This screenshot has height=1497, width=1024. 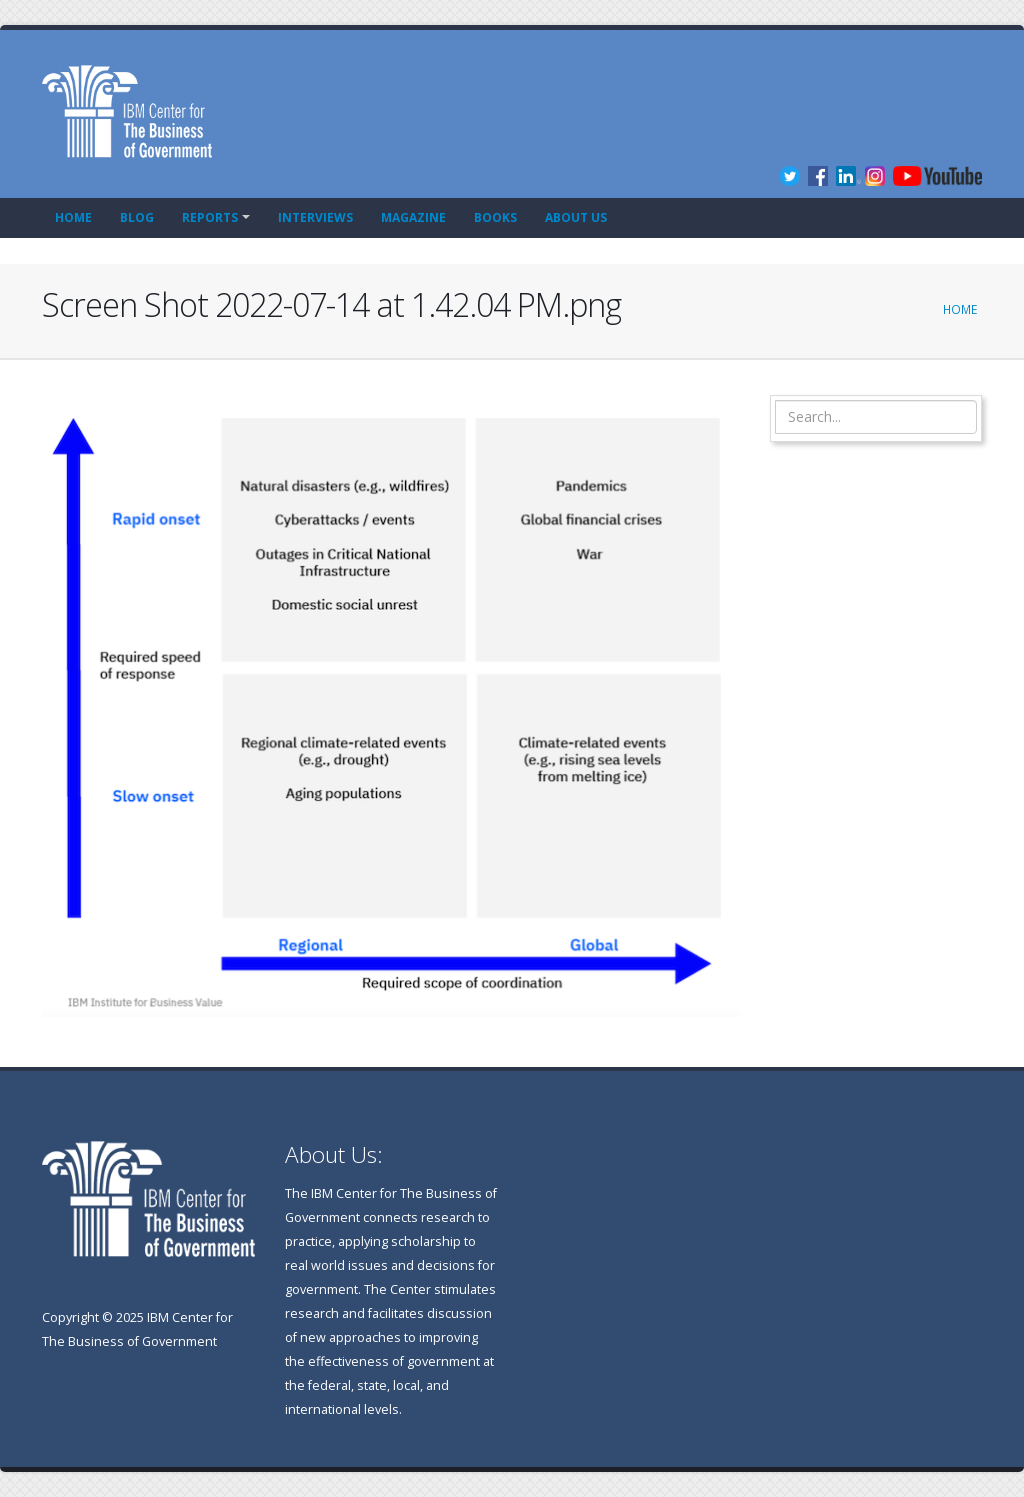 What do you see at coordinates (413, 217) in the screenshot?
I see `Magazine` at bounding box center [413, 217].